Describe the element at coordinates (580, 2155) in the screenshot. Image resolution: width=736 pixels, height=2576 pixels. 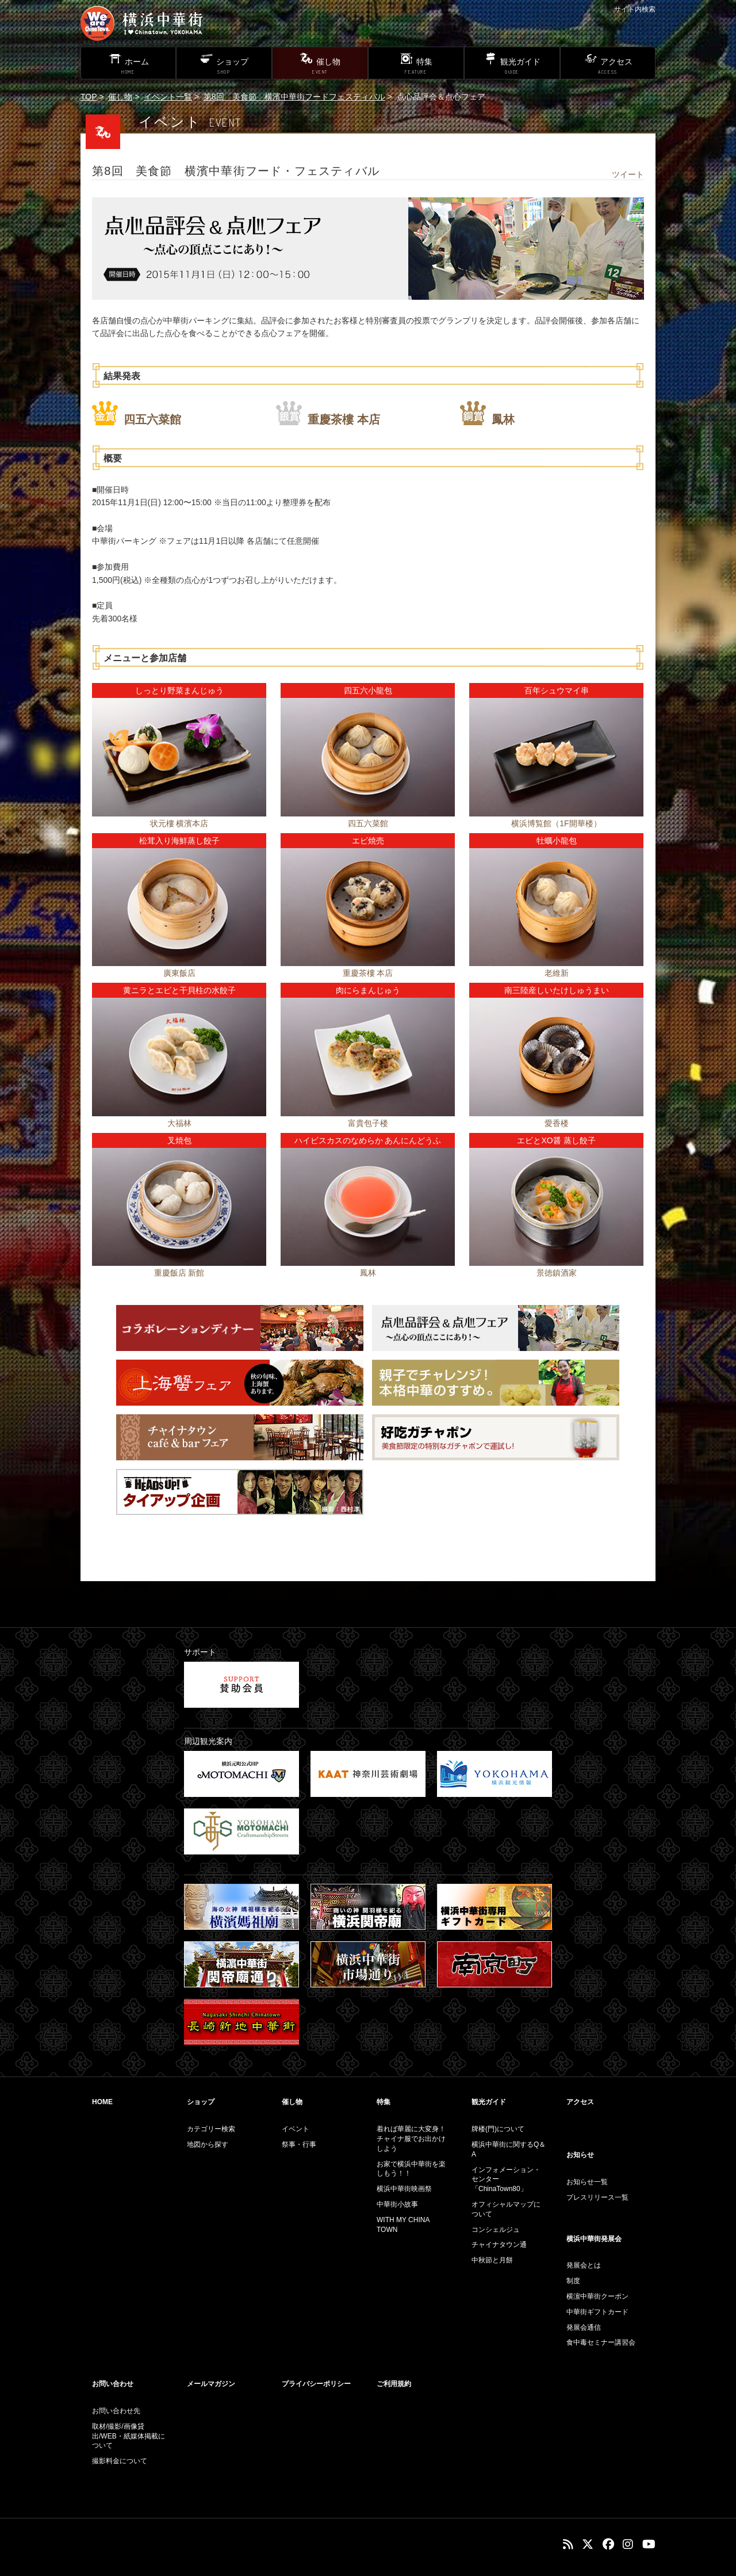
I see `お知らせ` at that location.